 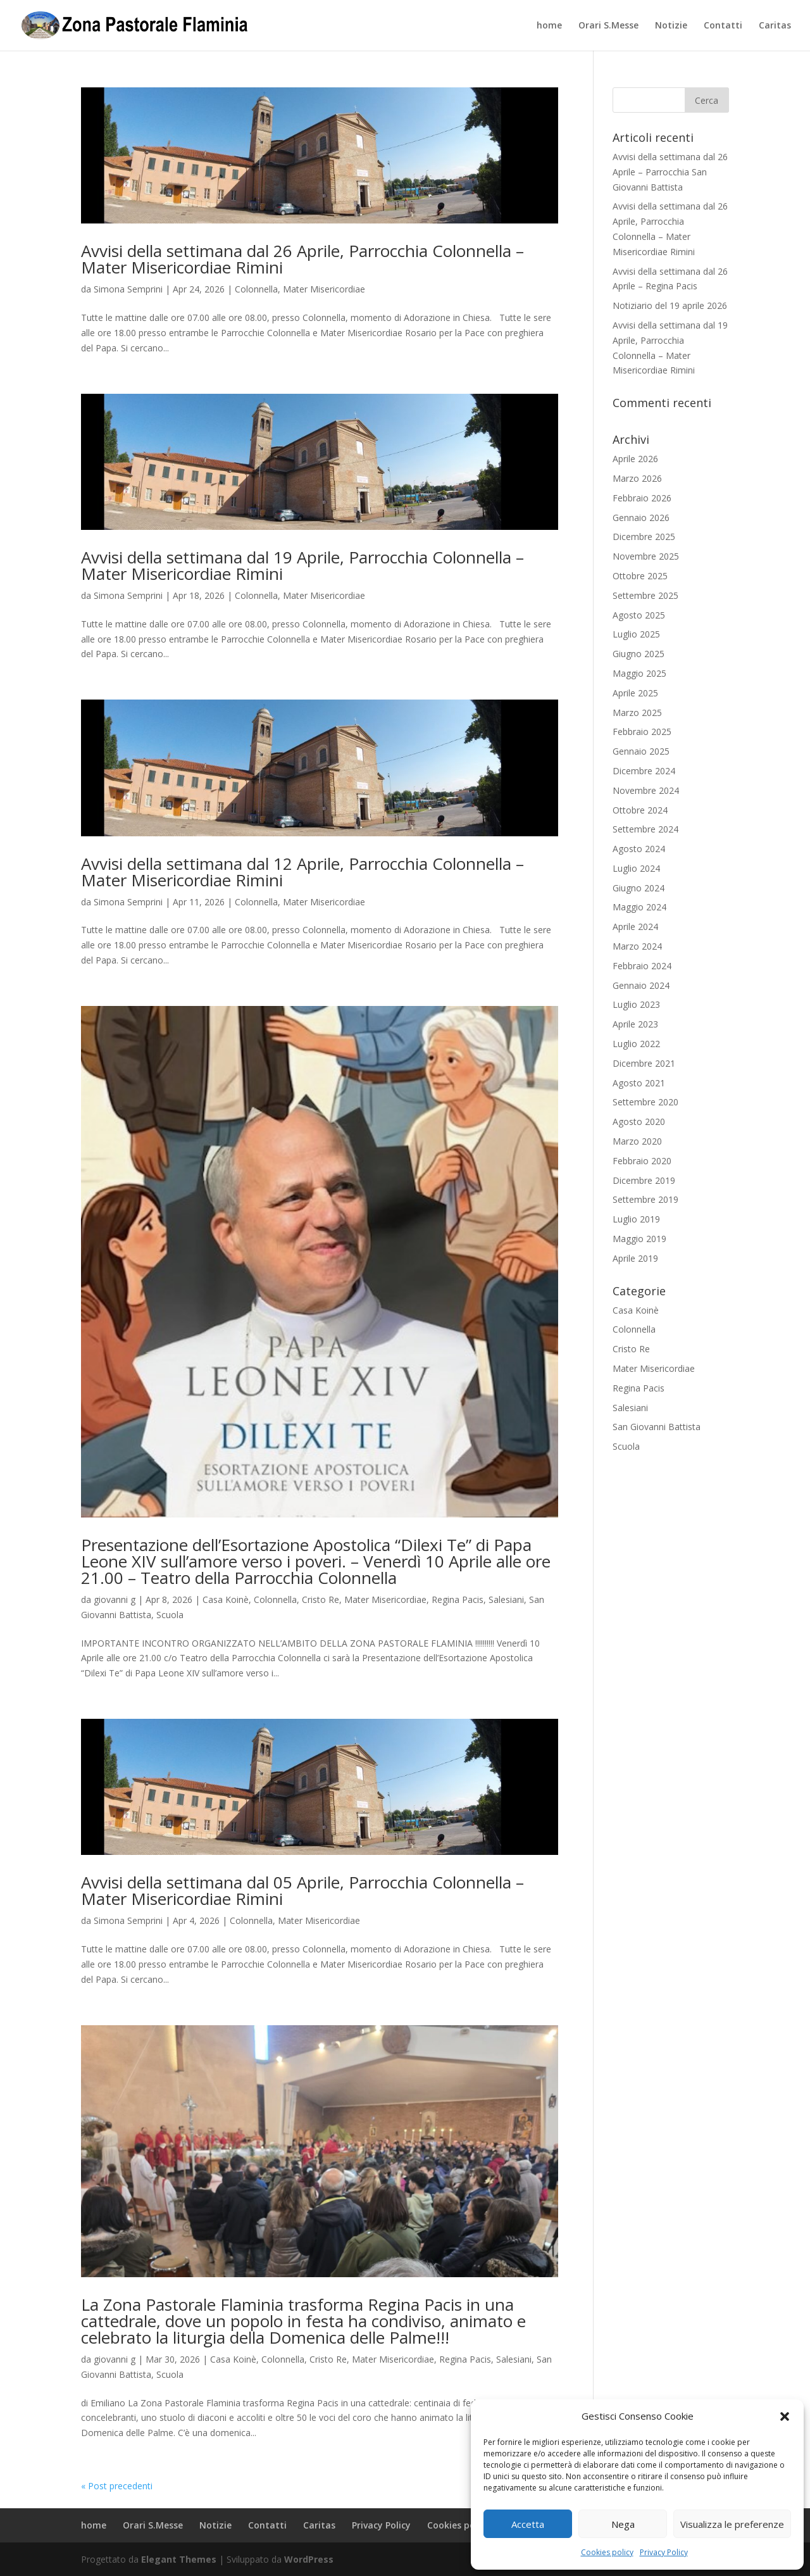 What do you see at coordinates (641, 518) in the screenshot?
I see `Gennaio 2026` at bounding box center [641, 518].